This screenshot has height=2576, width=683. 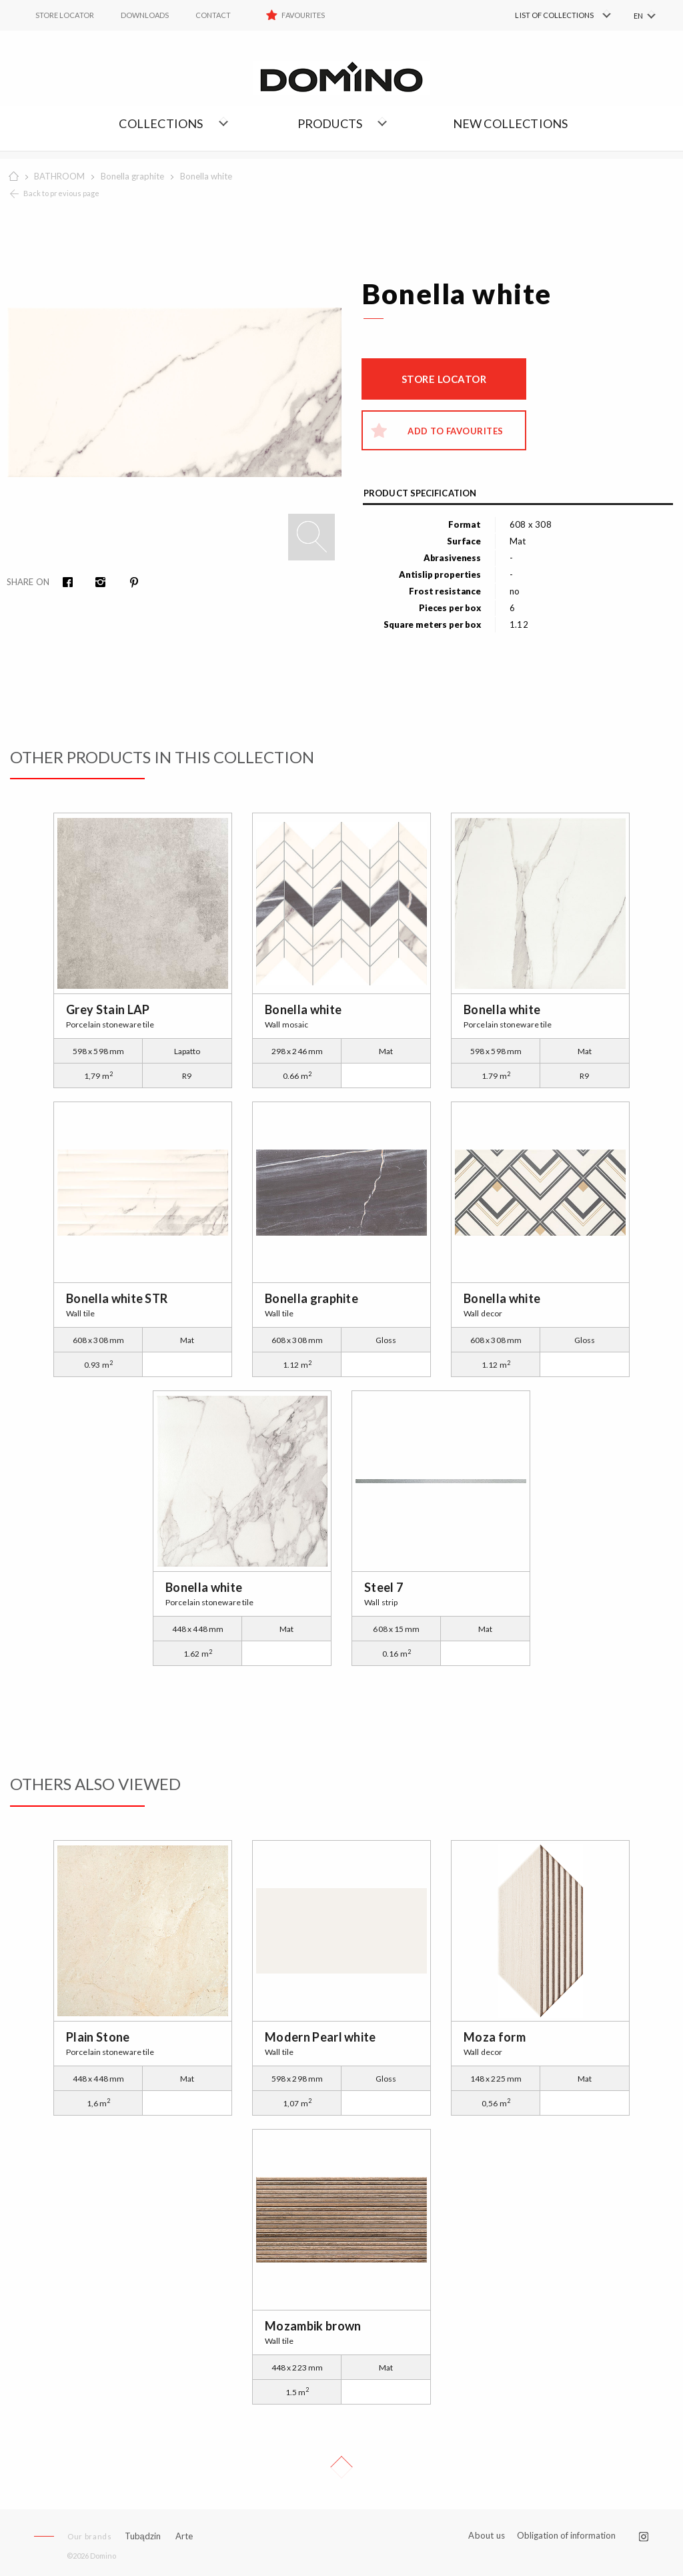 I want to click on Favourites, so click(x=303, y=15).